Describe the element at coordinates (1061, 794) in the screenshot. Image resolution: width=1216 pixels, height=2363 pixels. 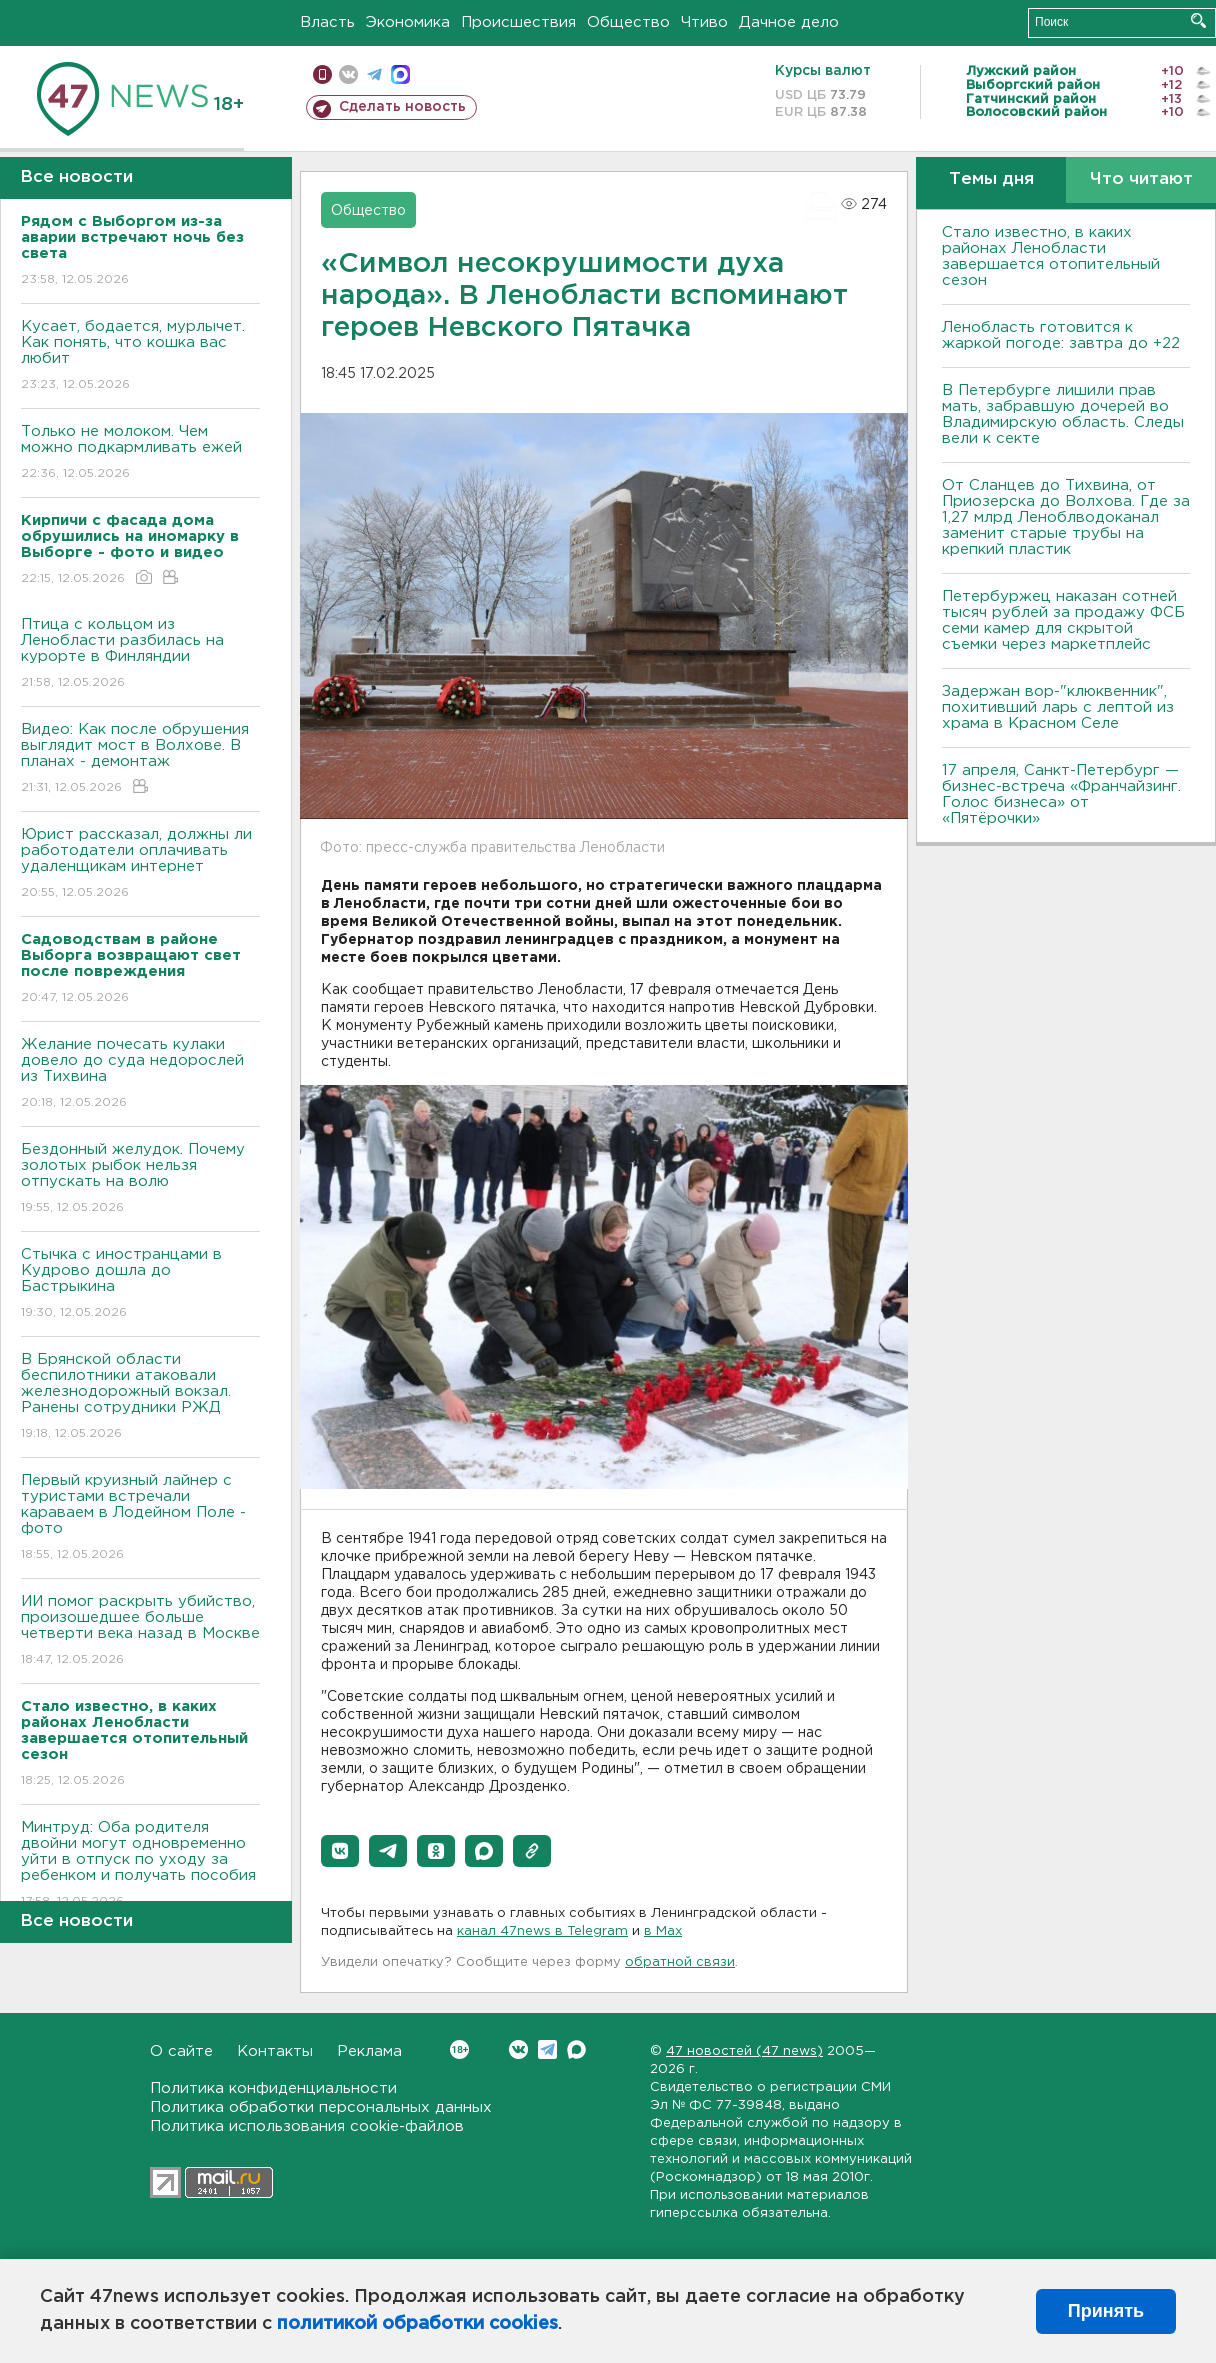
I see `17 апреля, Санкт-Петербург — бизнес-встреча «Франчайзинг. Голос бизнеса» от «Пятёрочки»` at that location.